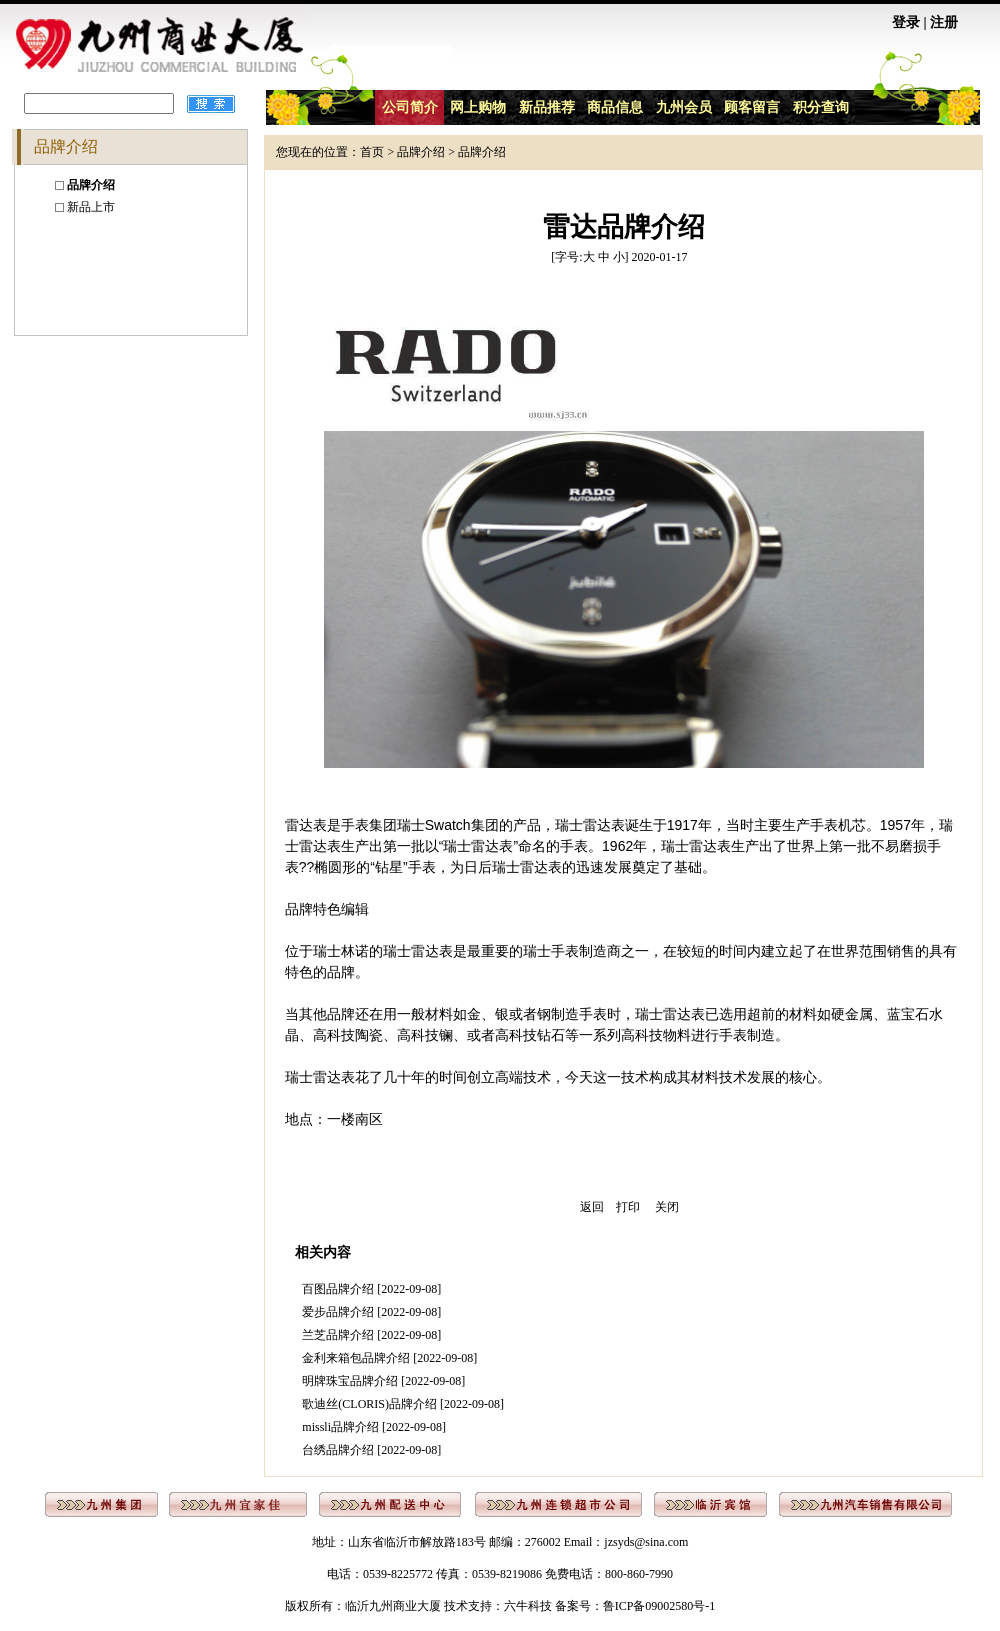 The width and height of the screenshot is (1000, 1631). I want to click on 歌迪丝(CLORIS)品牌介绍 [2022-09-08, so click(401, 1404).